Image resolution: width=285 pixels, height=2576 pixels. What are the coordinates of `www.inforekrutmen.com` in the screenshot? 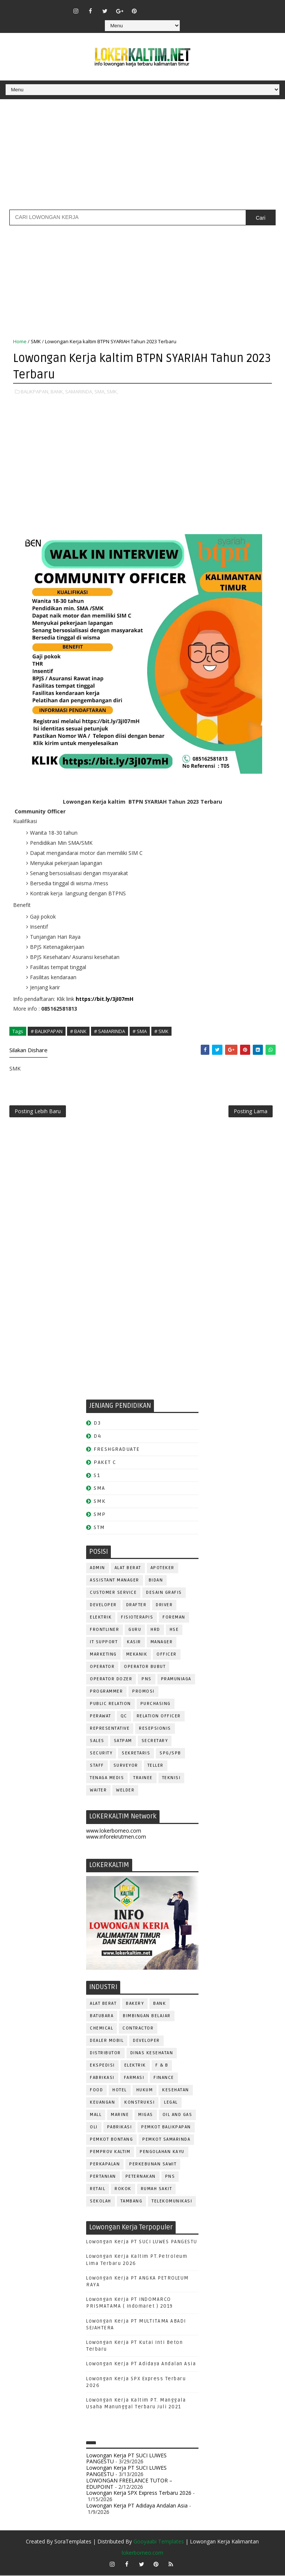 It's located at (116, 1837).